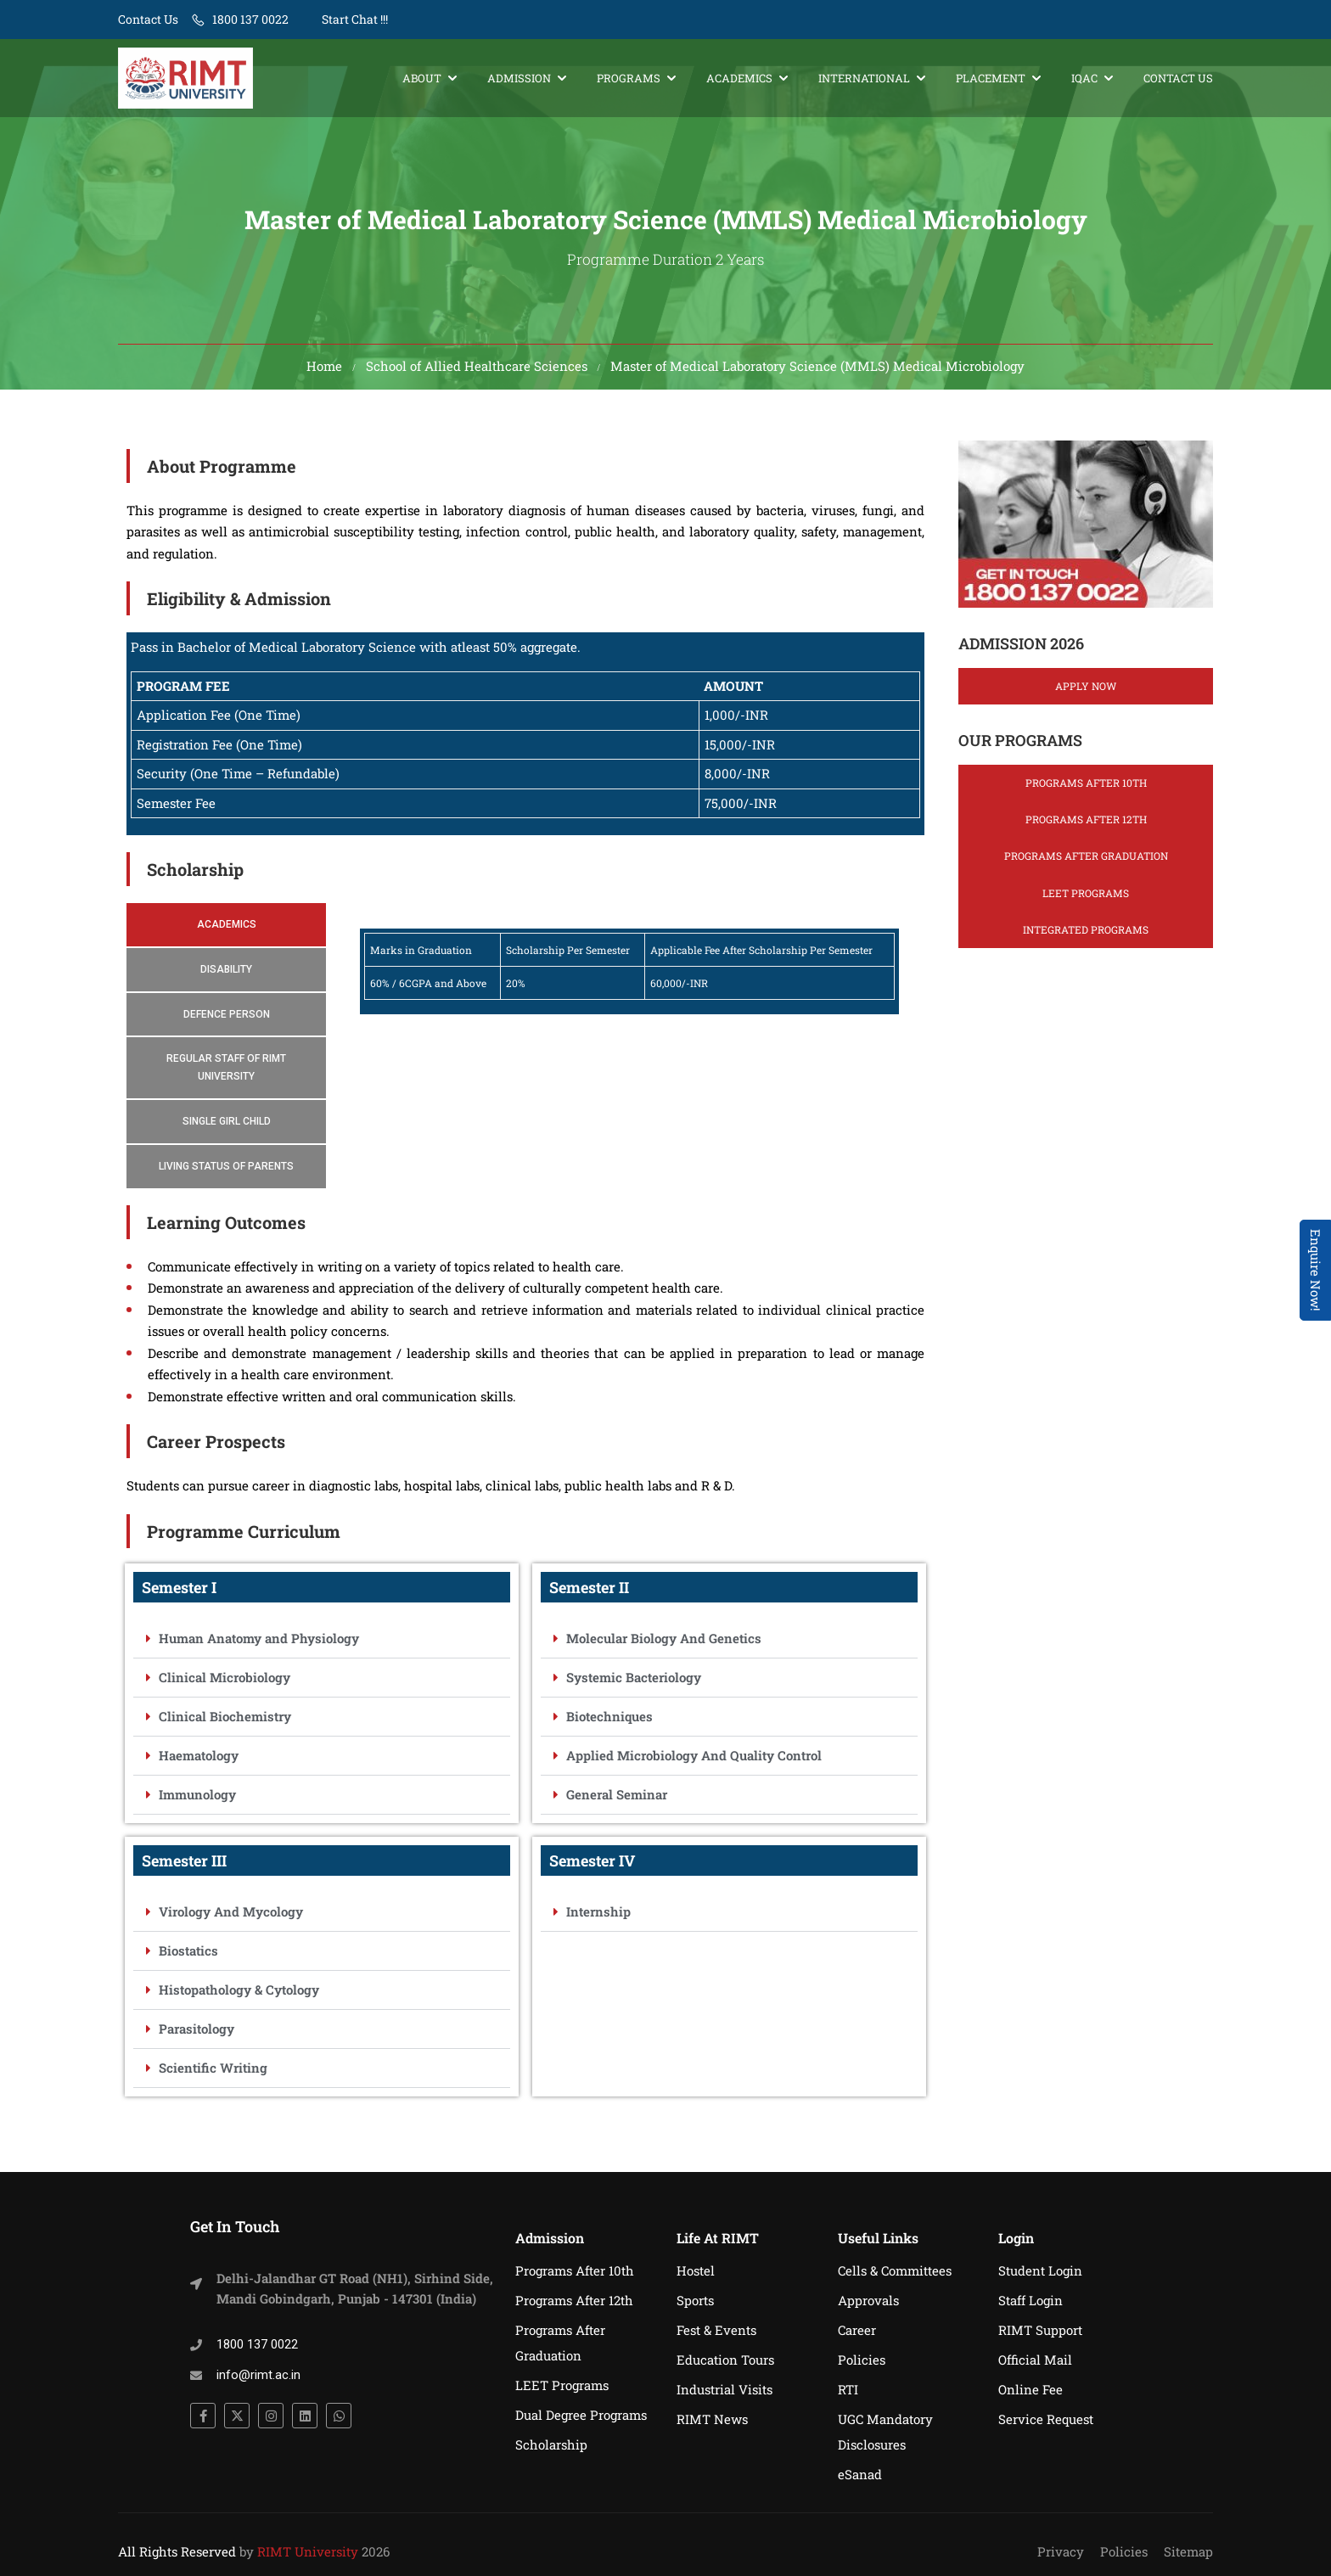 This screenshot has height=2576, width=1331. Describe the element at coordinates (226, 929) in the screenshot. I see `[tab]` at that location.